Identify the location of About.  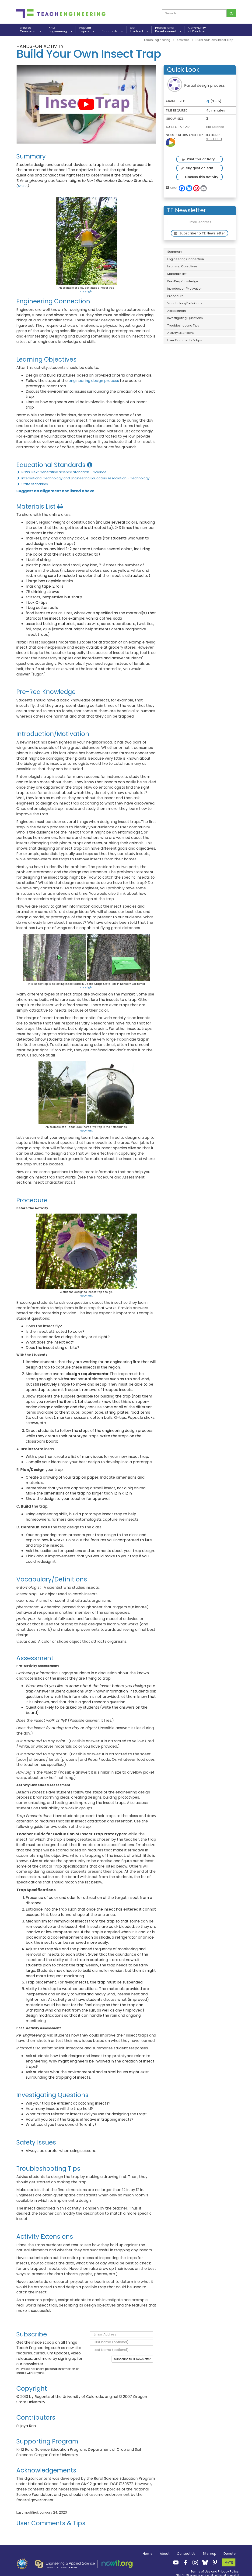
(165, 2553).